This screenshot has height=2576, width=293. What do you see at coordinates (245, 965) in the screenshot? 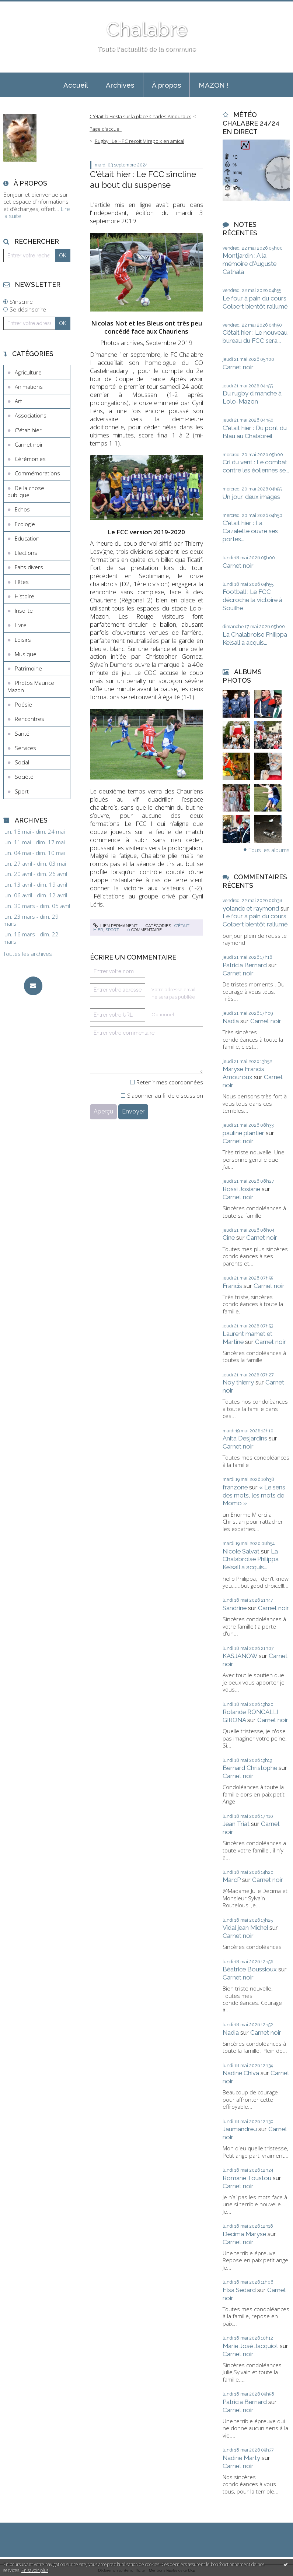
I see `Patricia Bernard` at bounding box center [245, 965].